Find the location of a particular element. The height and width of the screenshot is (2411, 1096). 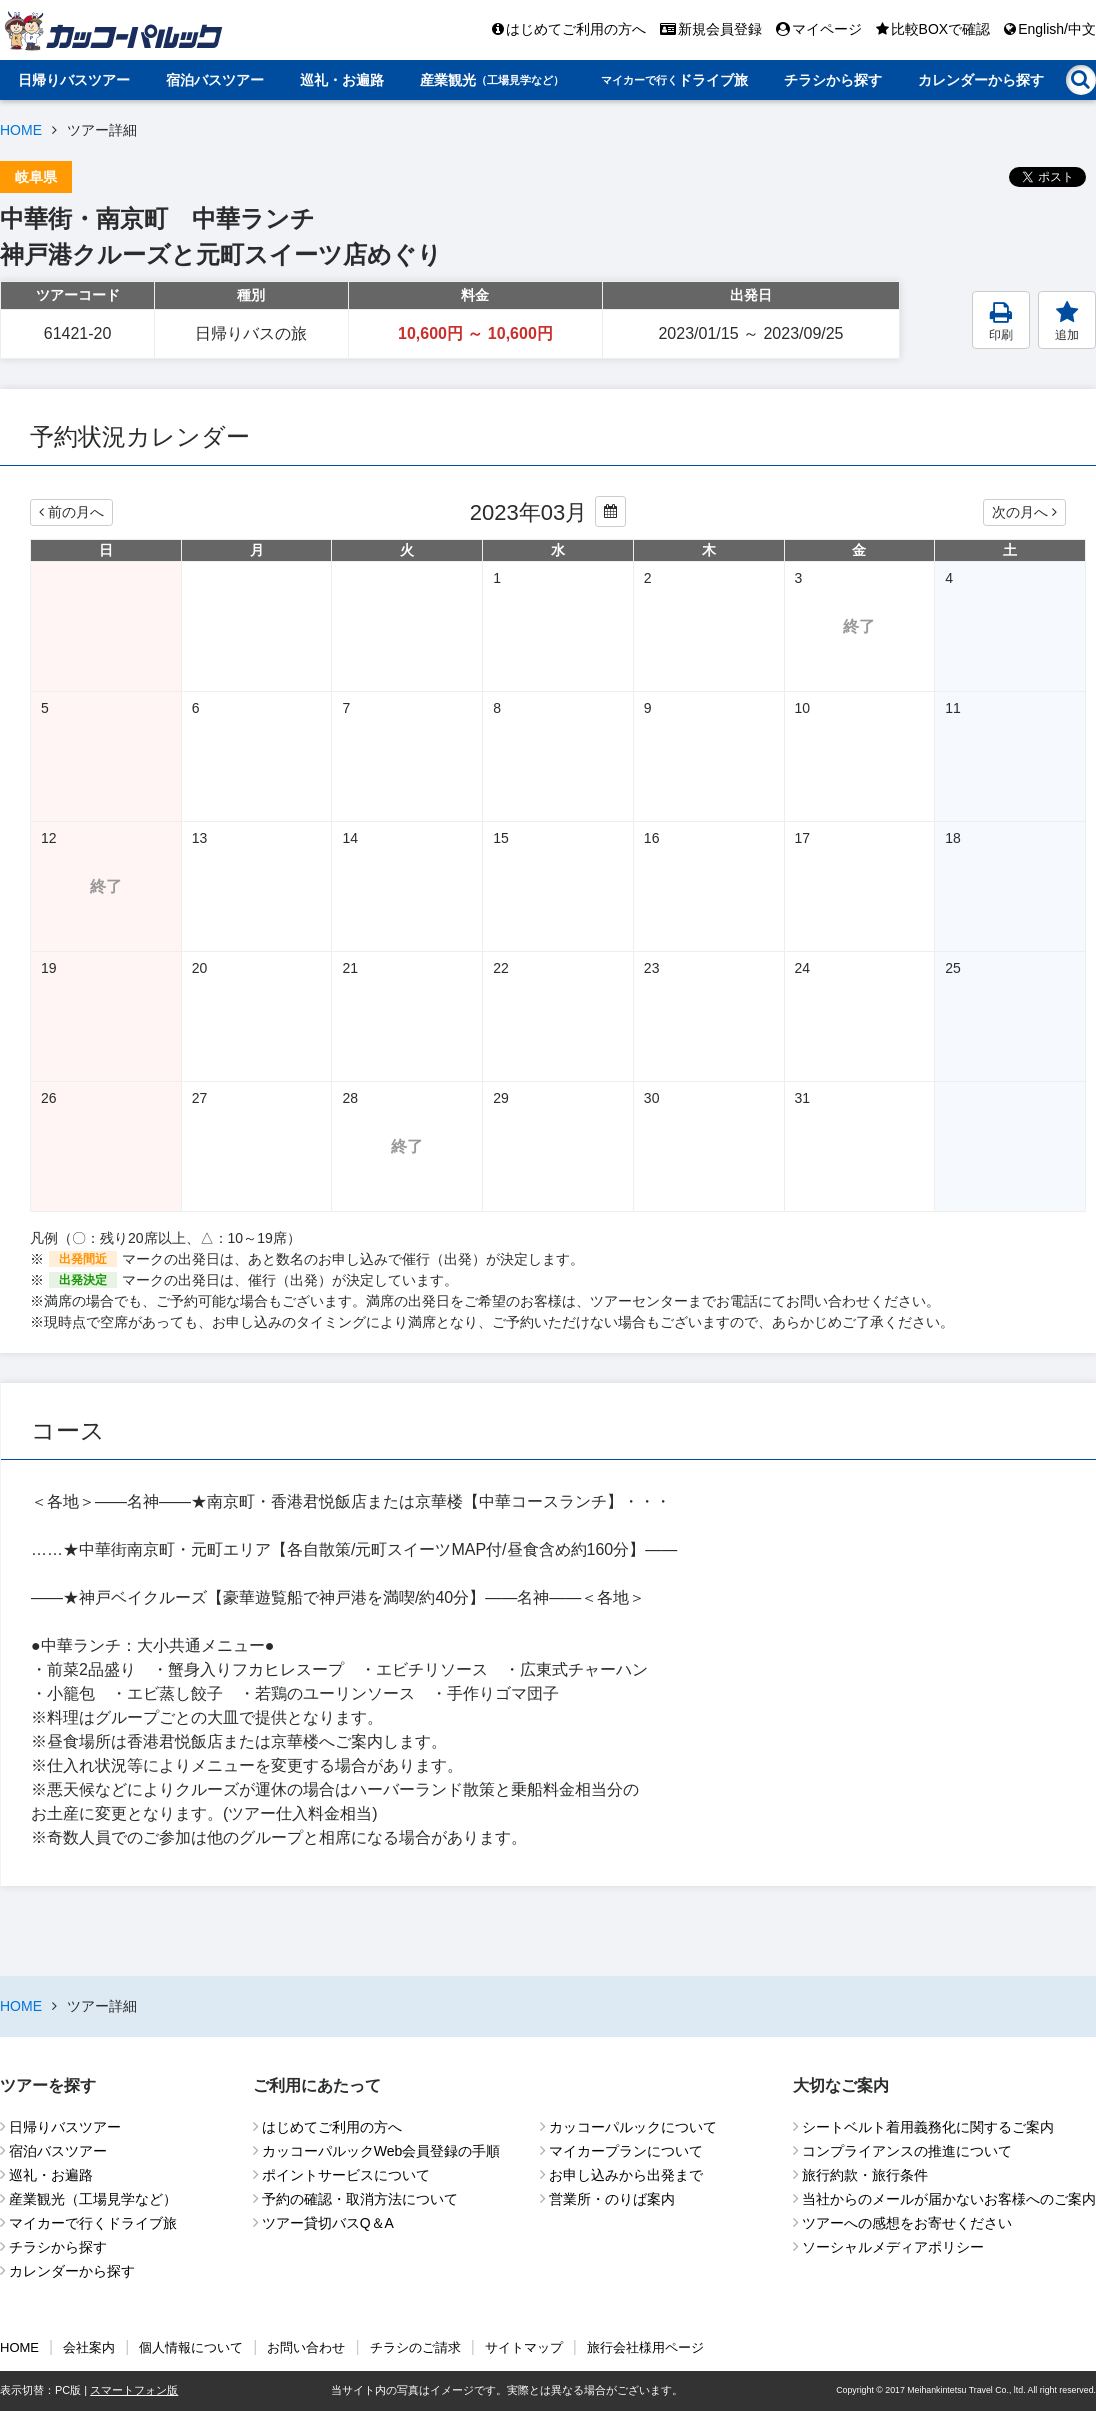

産業観光（工場見学など） is located at coordinates (93, 2199).